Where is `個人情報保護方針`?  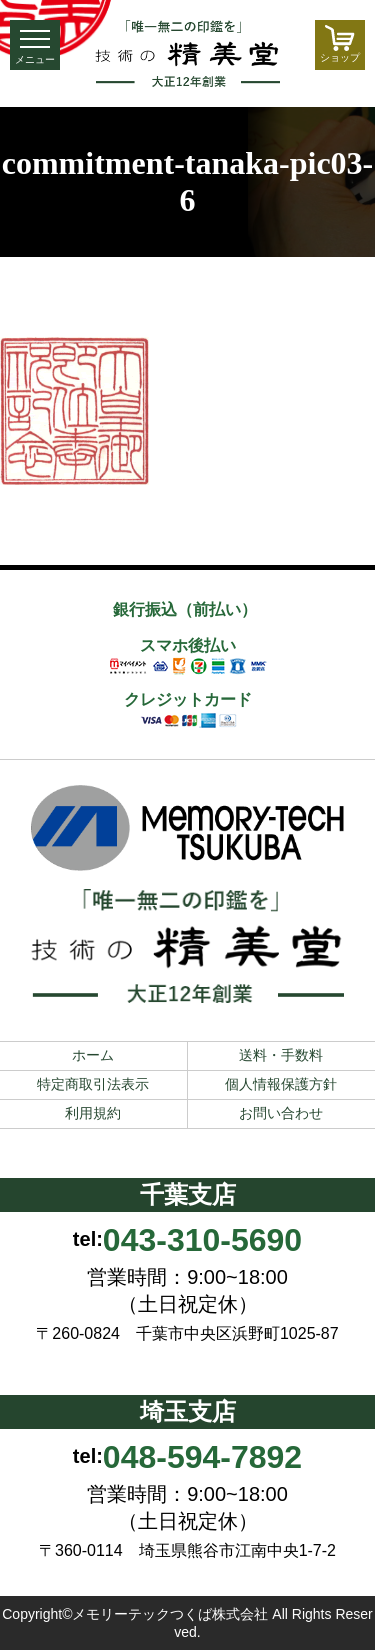
個人情報保護方針 is located at coordinates (281, 1084).